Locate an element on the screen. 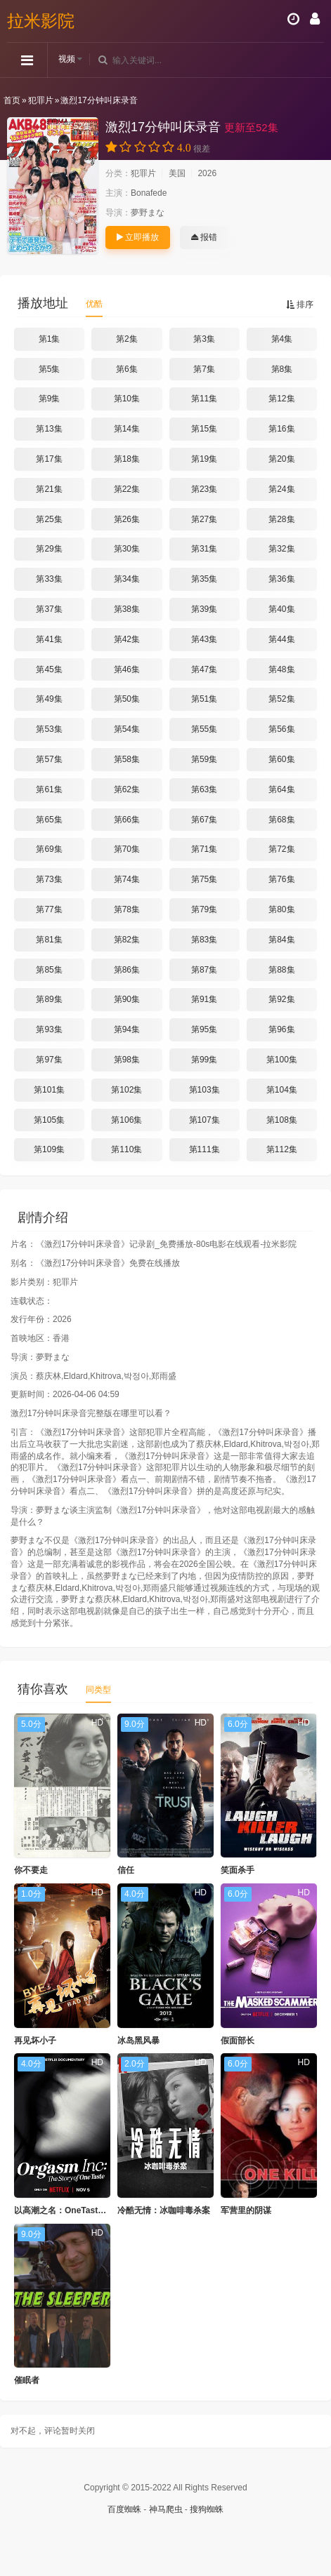 The height and width of the screenshot is (2576, 331). 第53集 is located at coordinates (49, 729).